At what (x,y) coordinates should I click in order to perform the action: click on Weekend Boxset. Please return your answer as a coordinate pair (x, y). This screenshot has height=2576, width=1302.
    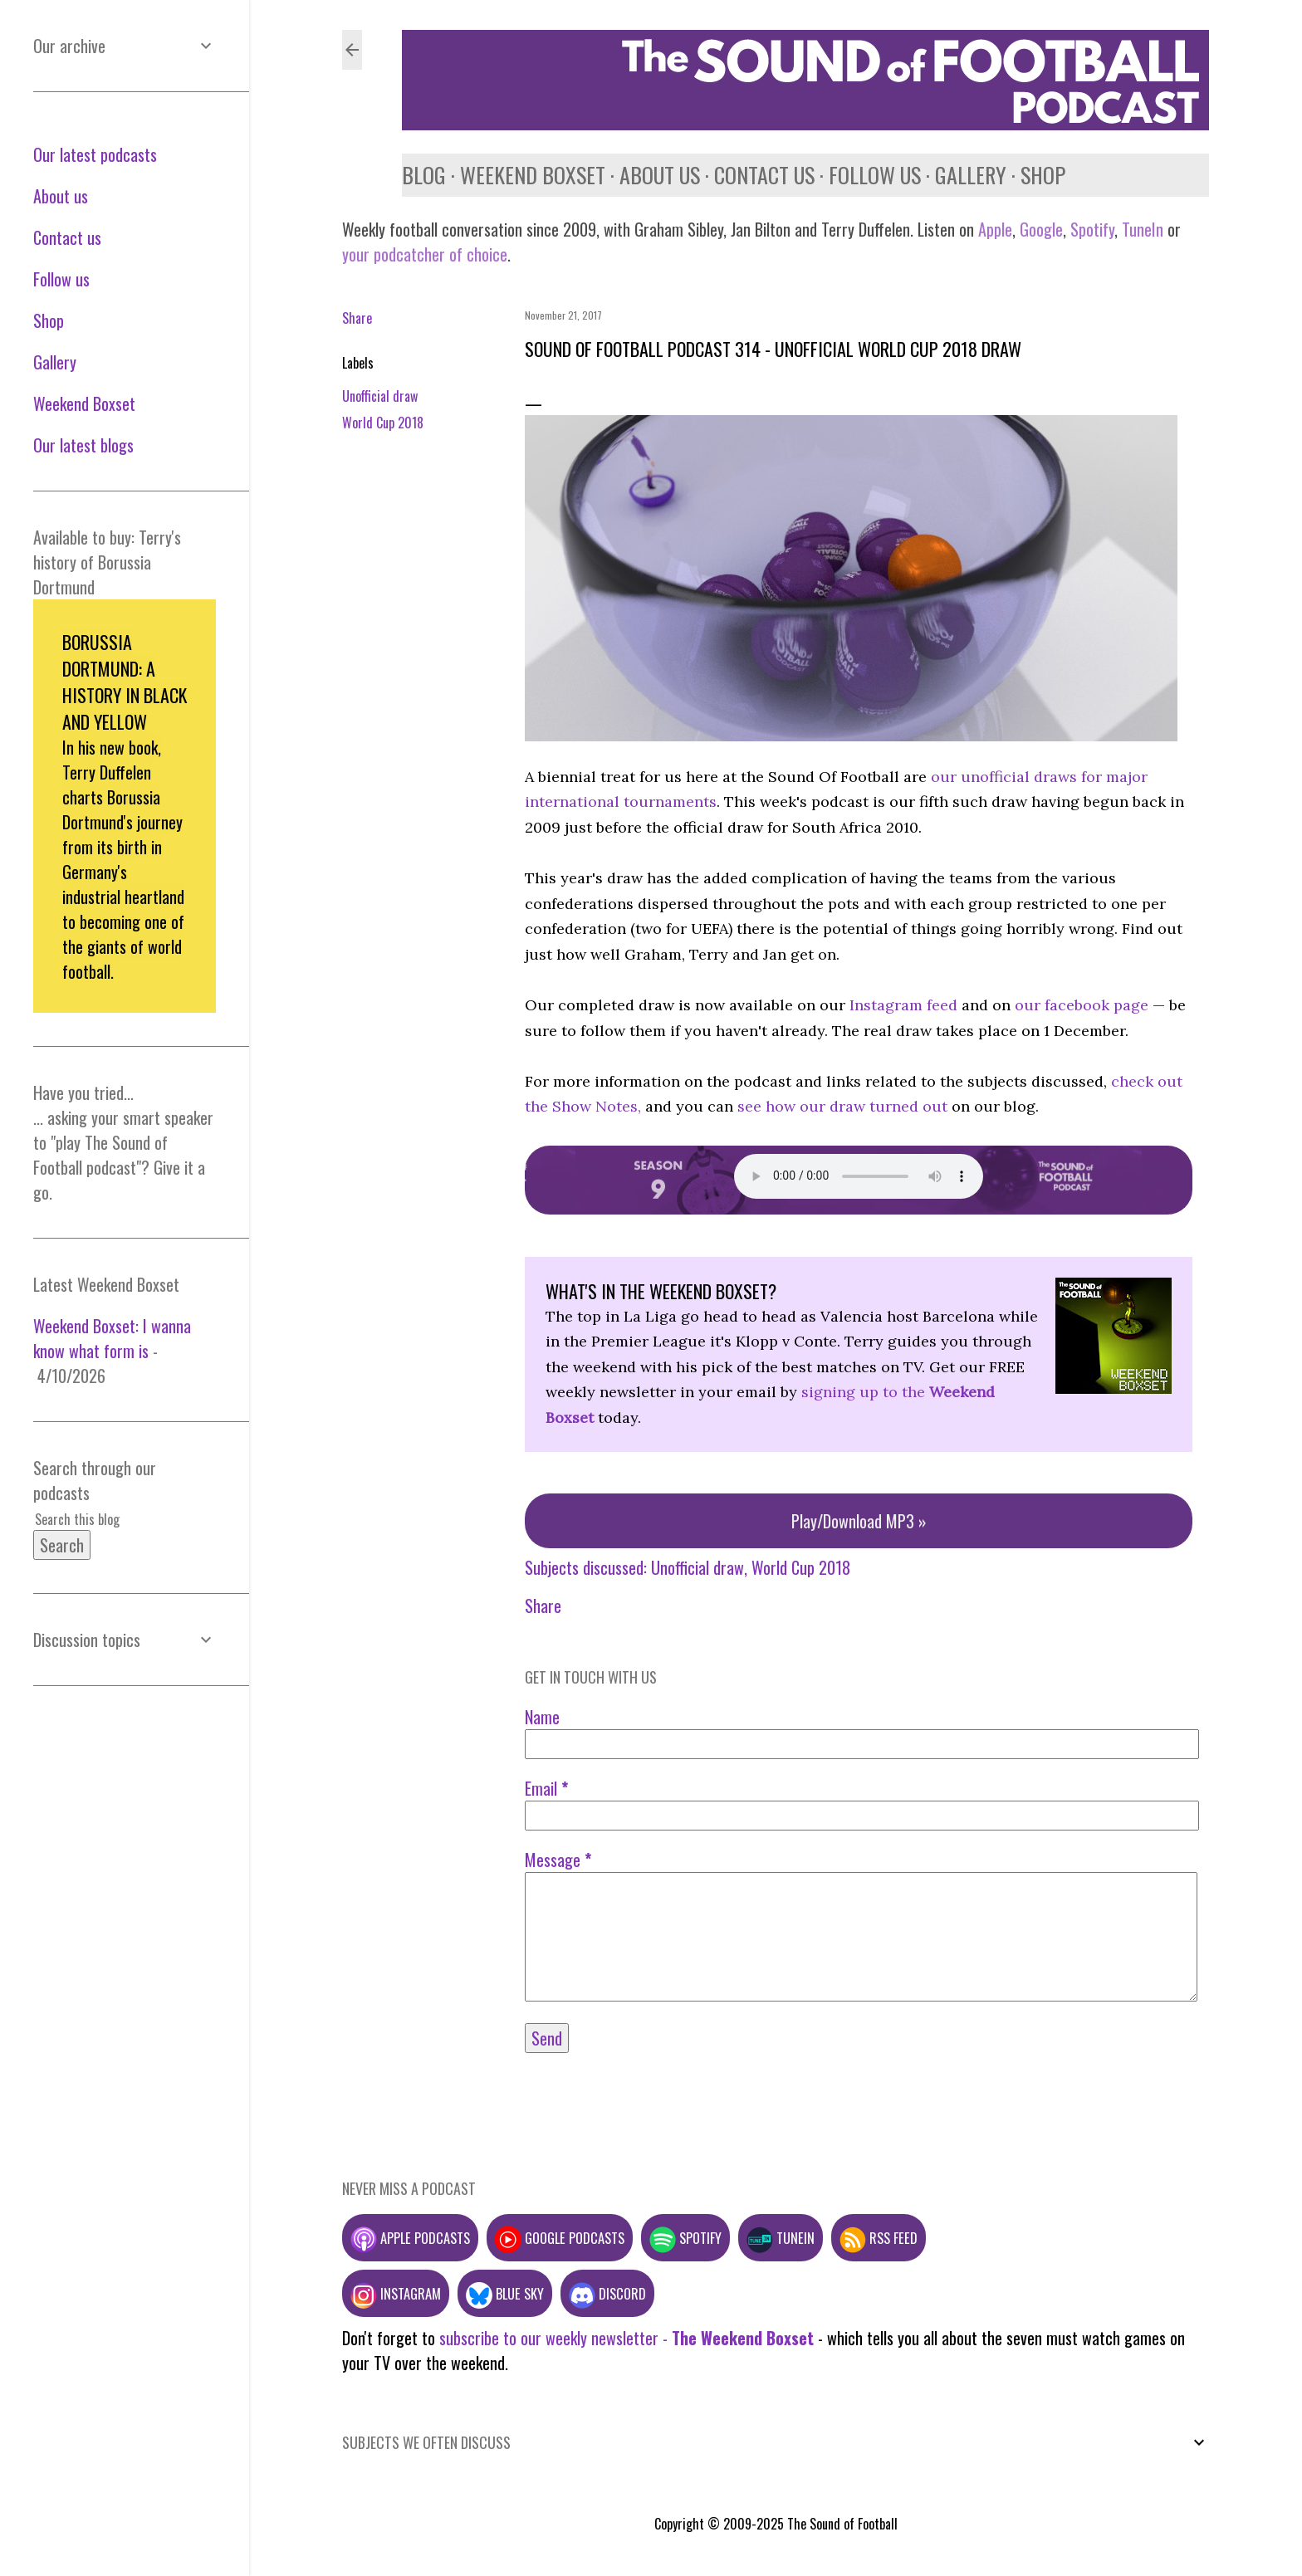
    Looking at the image, I should click on (532, 175).